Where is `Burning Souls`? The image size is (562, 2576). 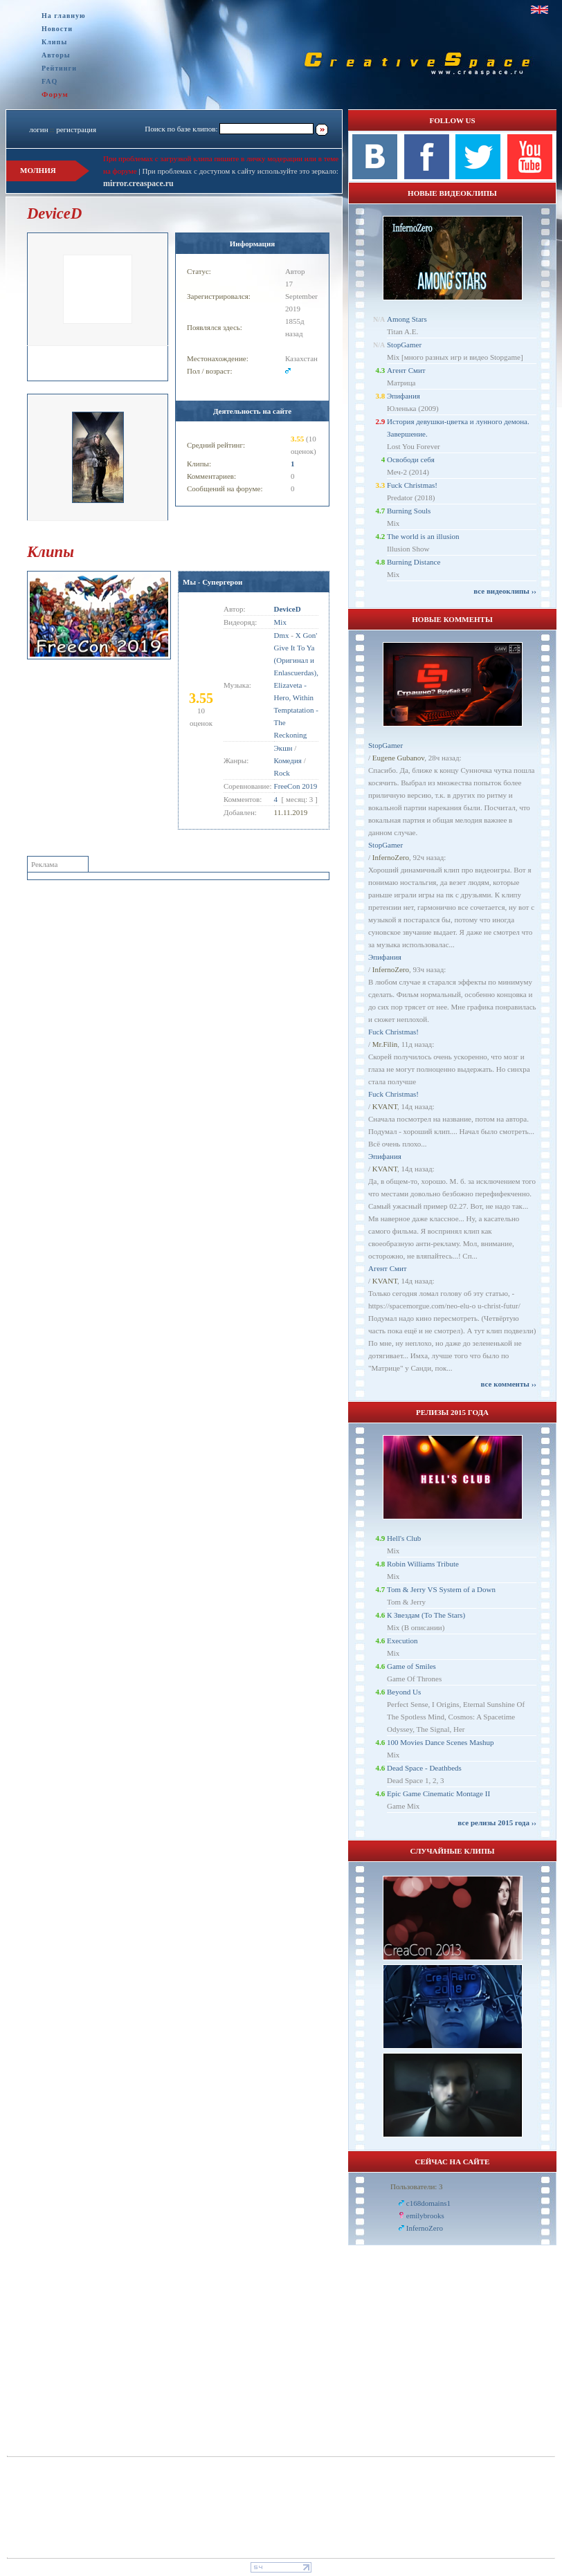 Burning Souls is located at coordinates (408, 510).